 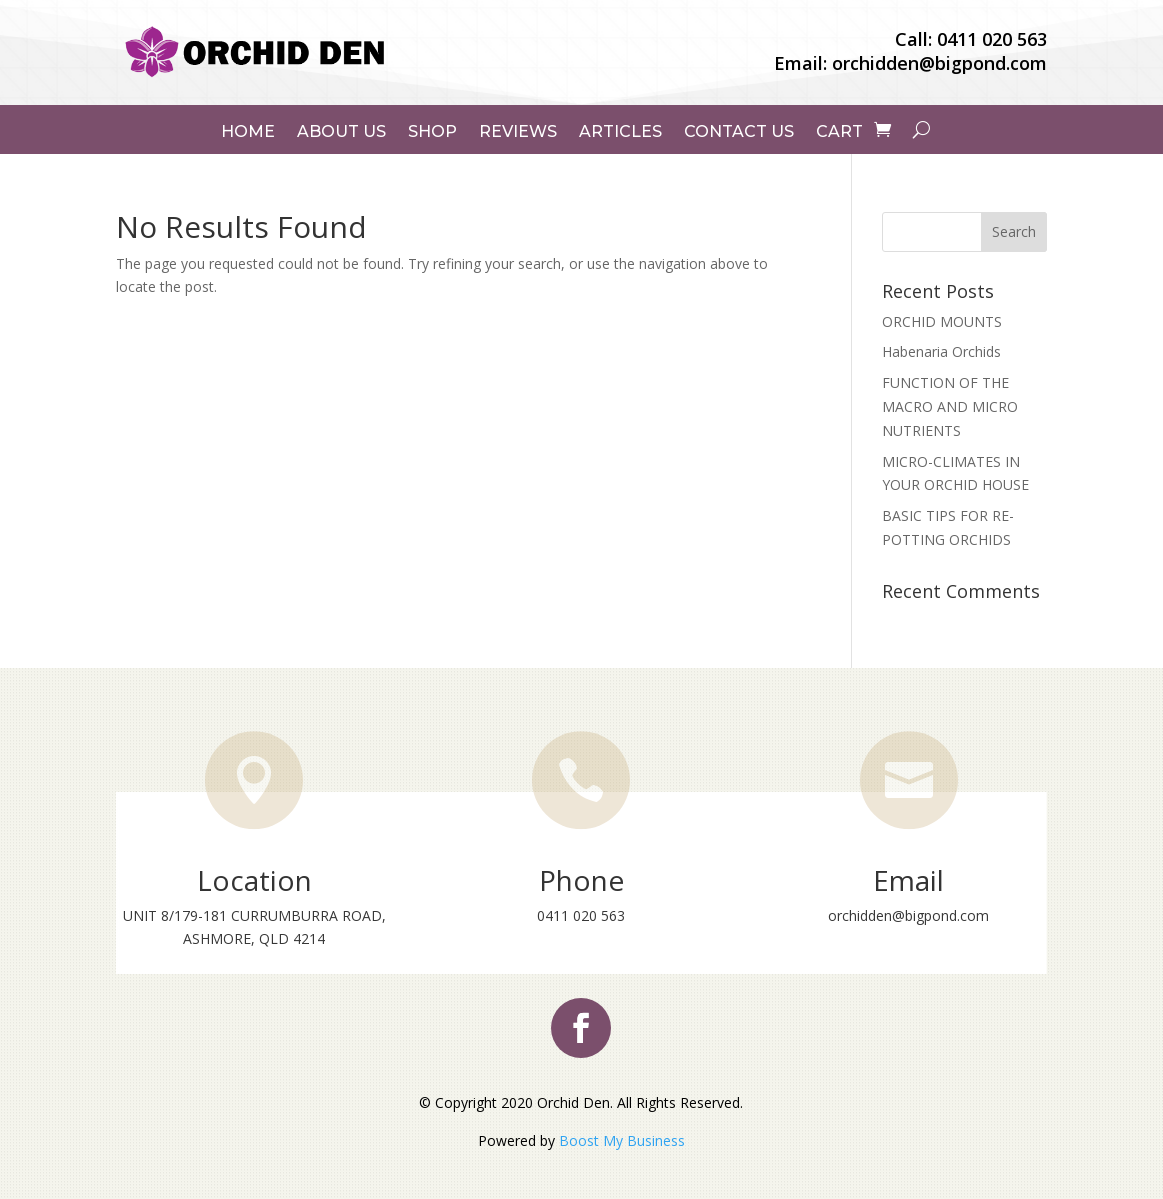 What do you see at coordinates (950, 406) in the screenshot?
I see `FUNCTION OF THE MACRO AND MICRO NUTRIENTS` at bounding box center [950, 406].